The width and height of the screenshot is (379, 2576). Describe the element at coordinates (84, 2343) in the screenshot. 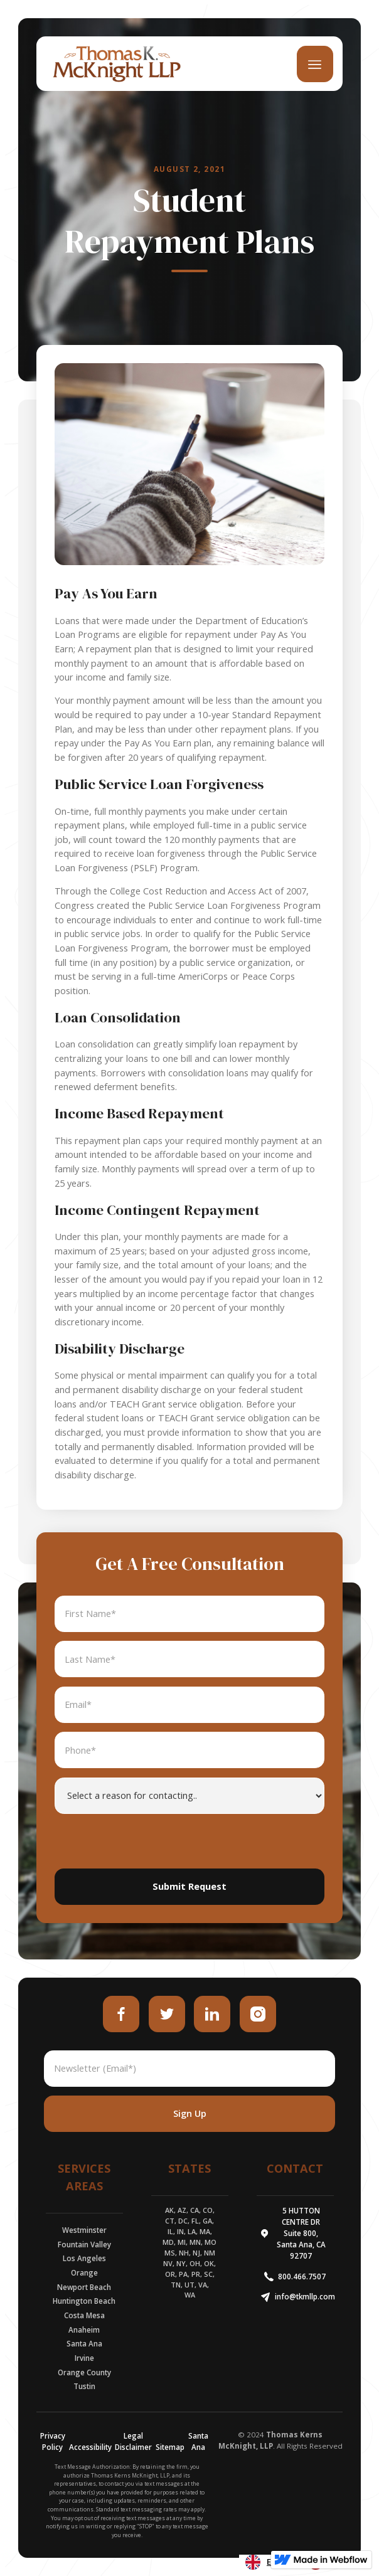

I see `Santa Ana` at that location.